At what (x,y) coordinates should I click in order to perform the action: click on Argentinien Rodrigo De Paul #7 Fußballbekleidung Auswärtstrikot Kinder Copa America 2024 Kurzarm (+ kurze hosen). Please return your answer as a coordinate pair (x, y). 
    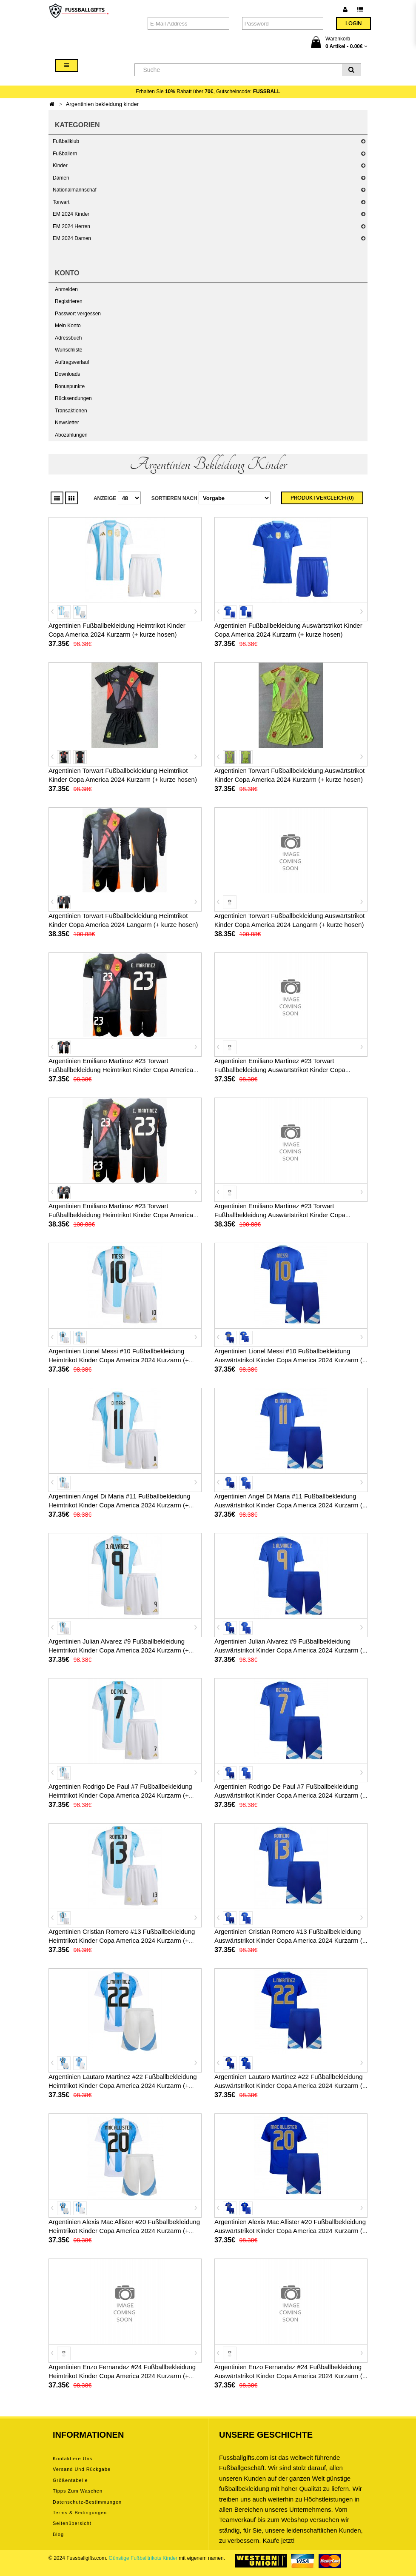
    Looking at the image, I should click on (290, 1795).